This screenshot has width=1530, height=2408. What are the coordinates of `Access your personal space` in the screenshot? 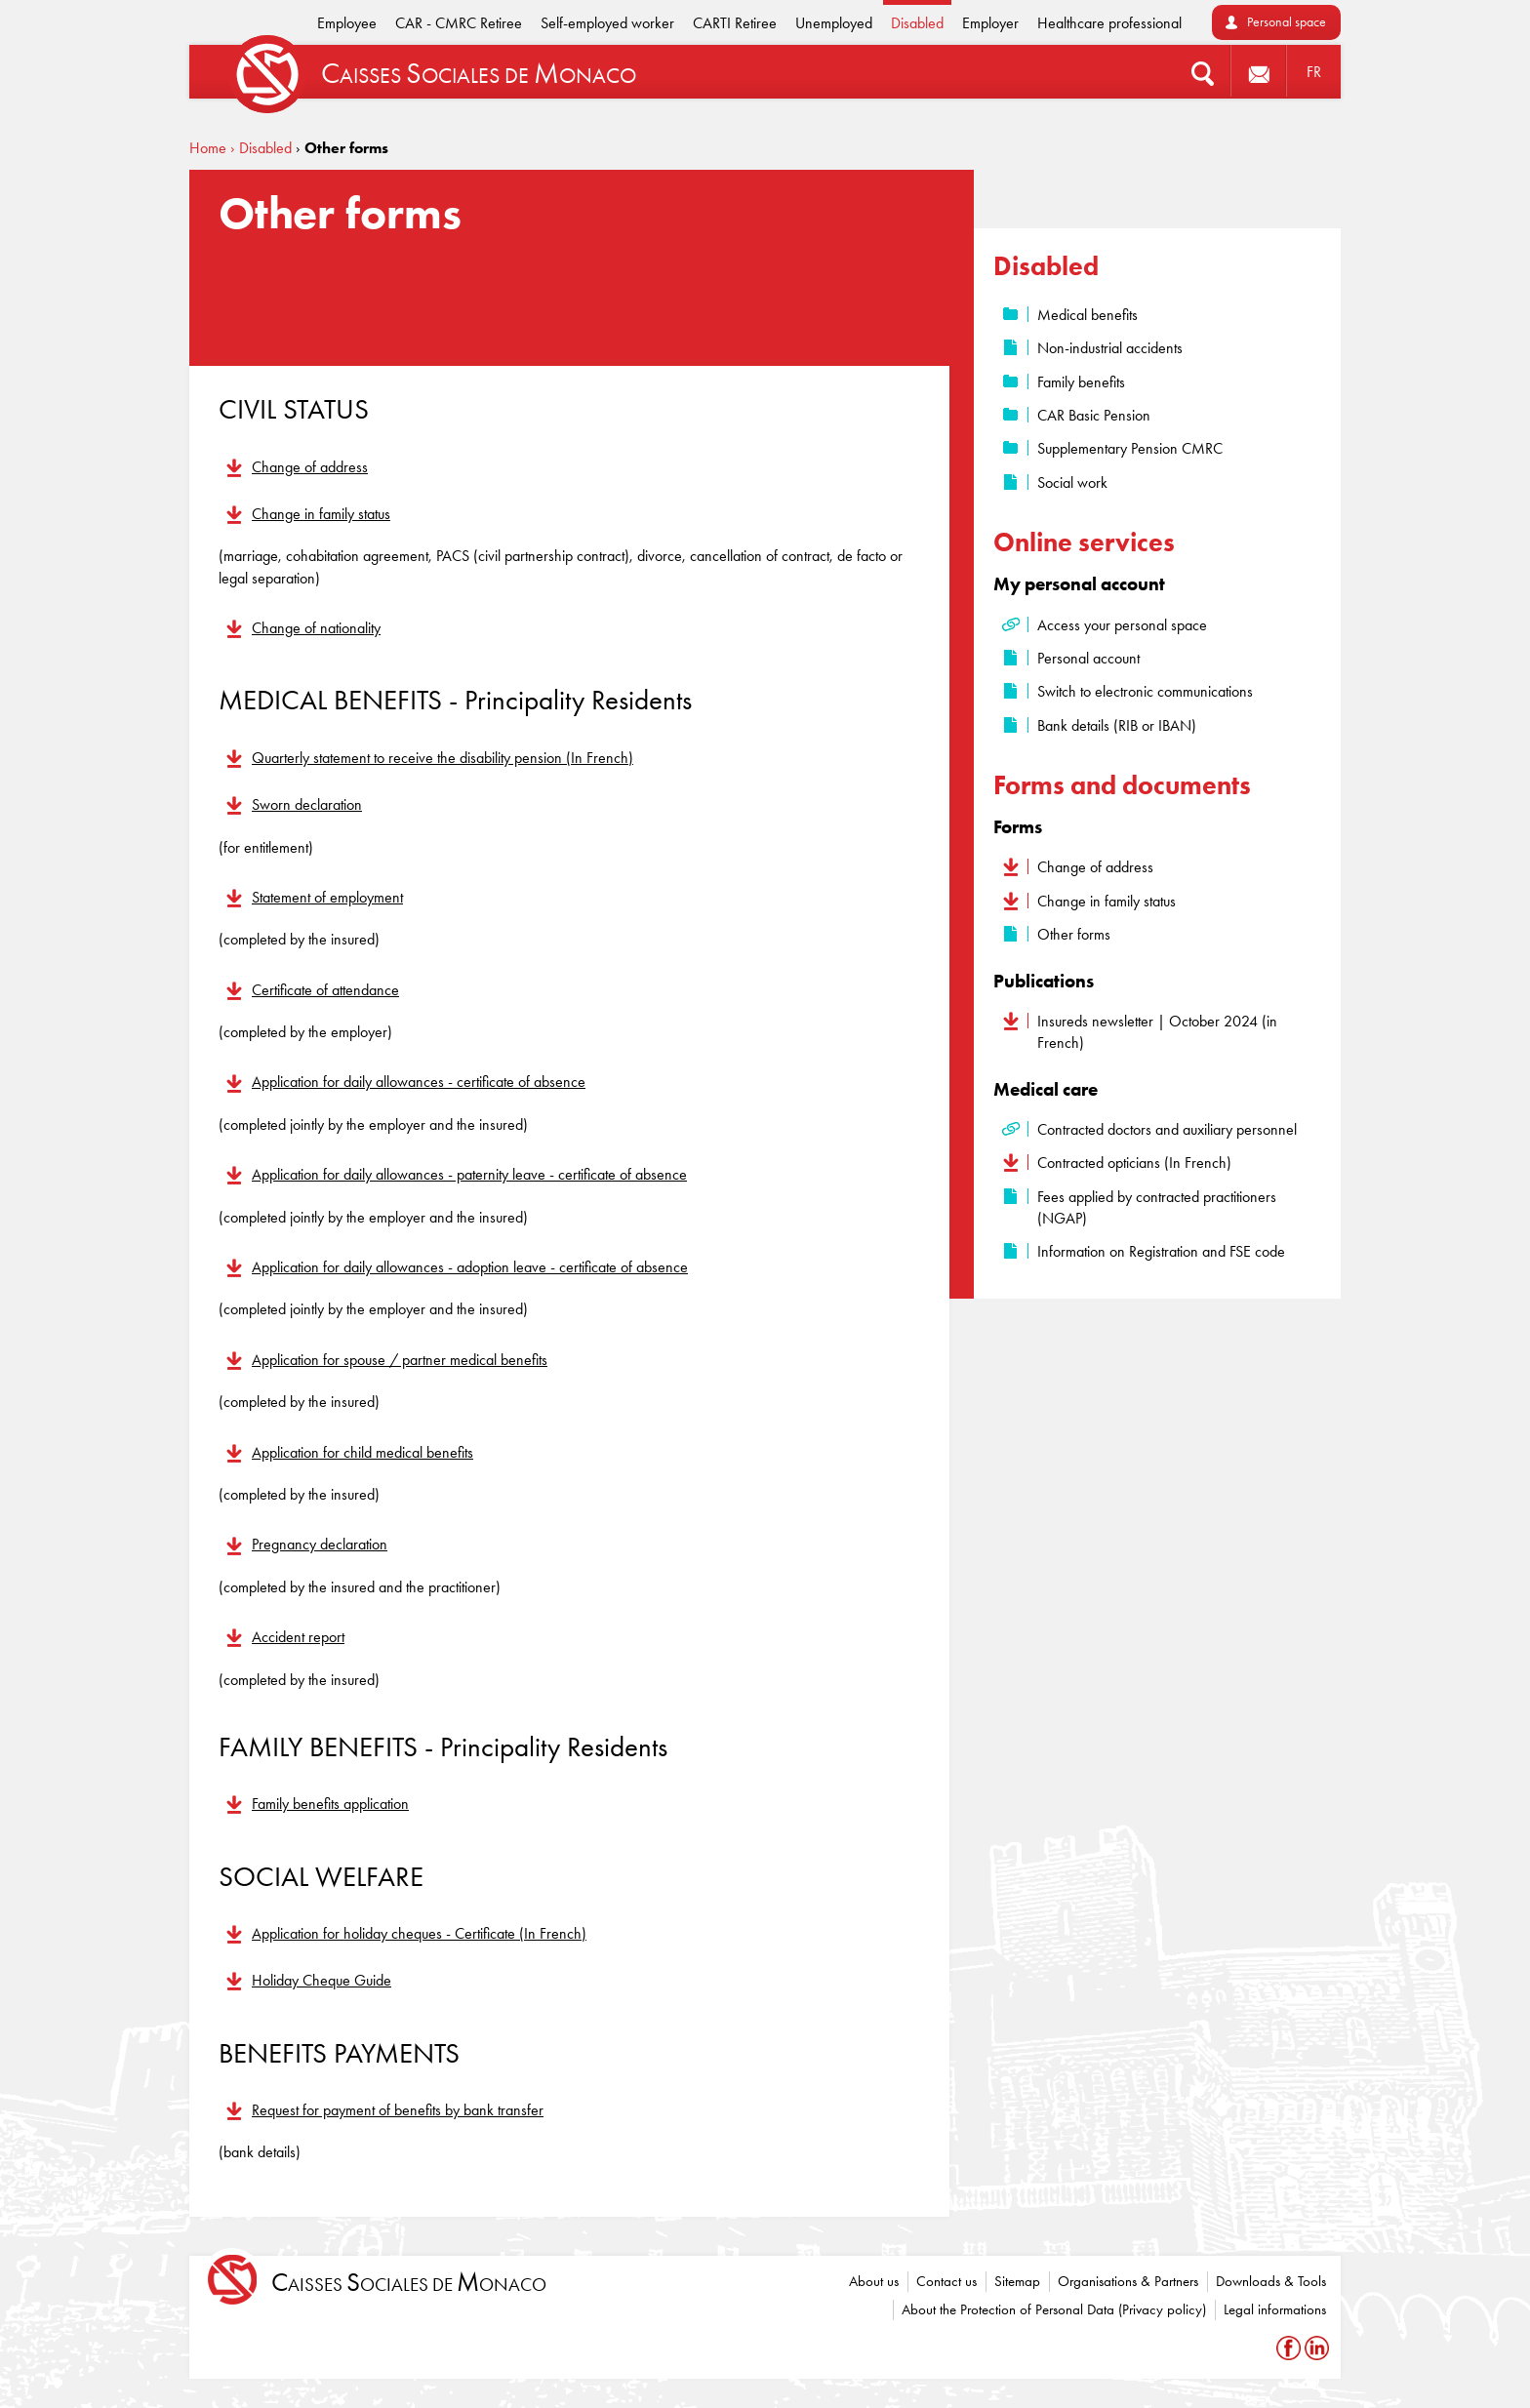 It's located at (1122, 625).